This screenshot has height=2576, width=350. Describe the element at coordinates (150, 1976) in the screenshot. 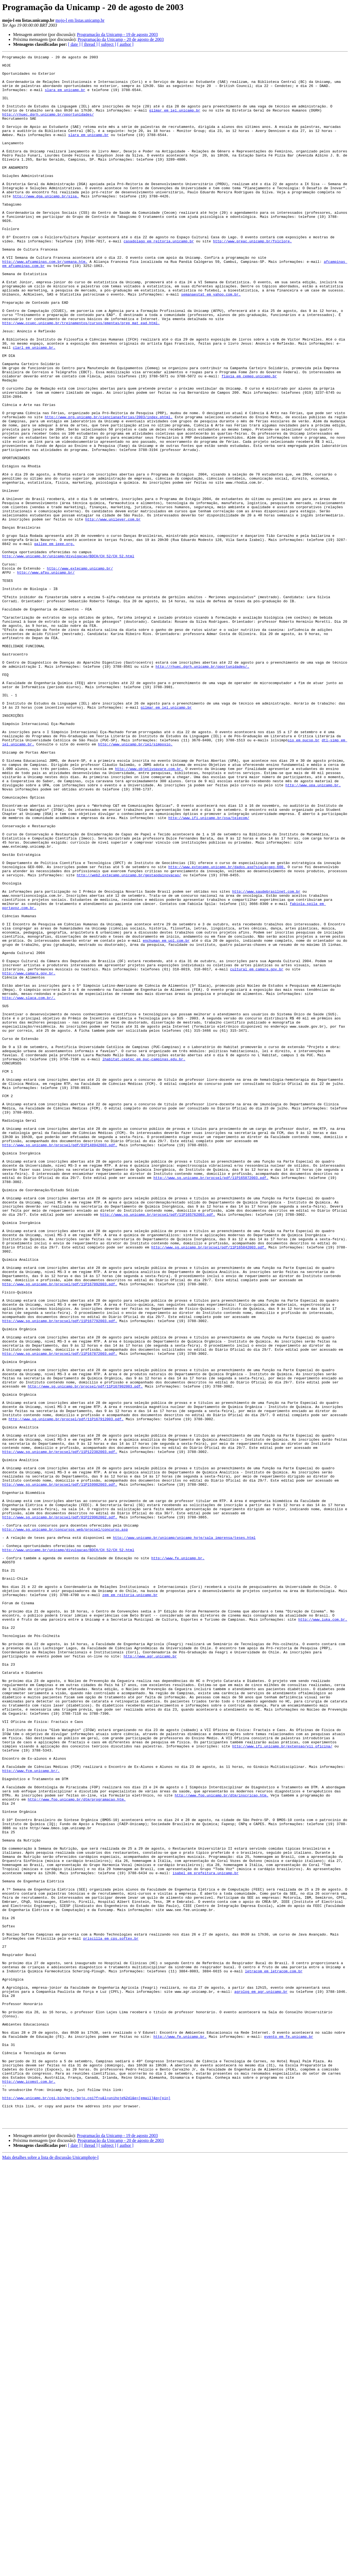

I see `http://www.agr.unicamp.br` at that location.